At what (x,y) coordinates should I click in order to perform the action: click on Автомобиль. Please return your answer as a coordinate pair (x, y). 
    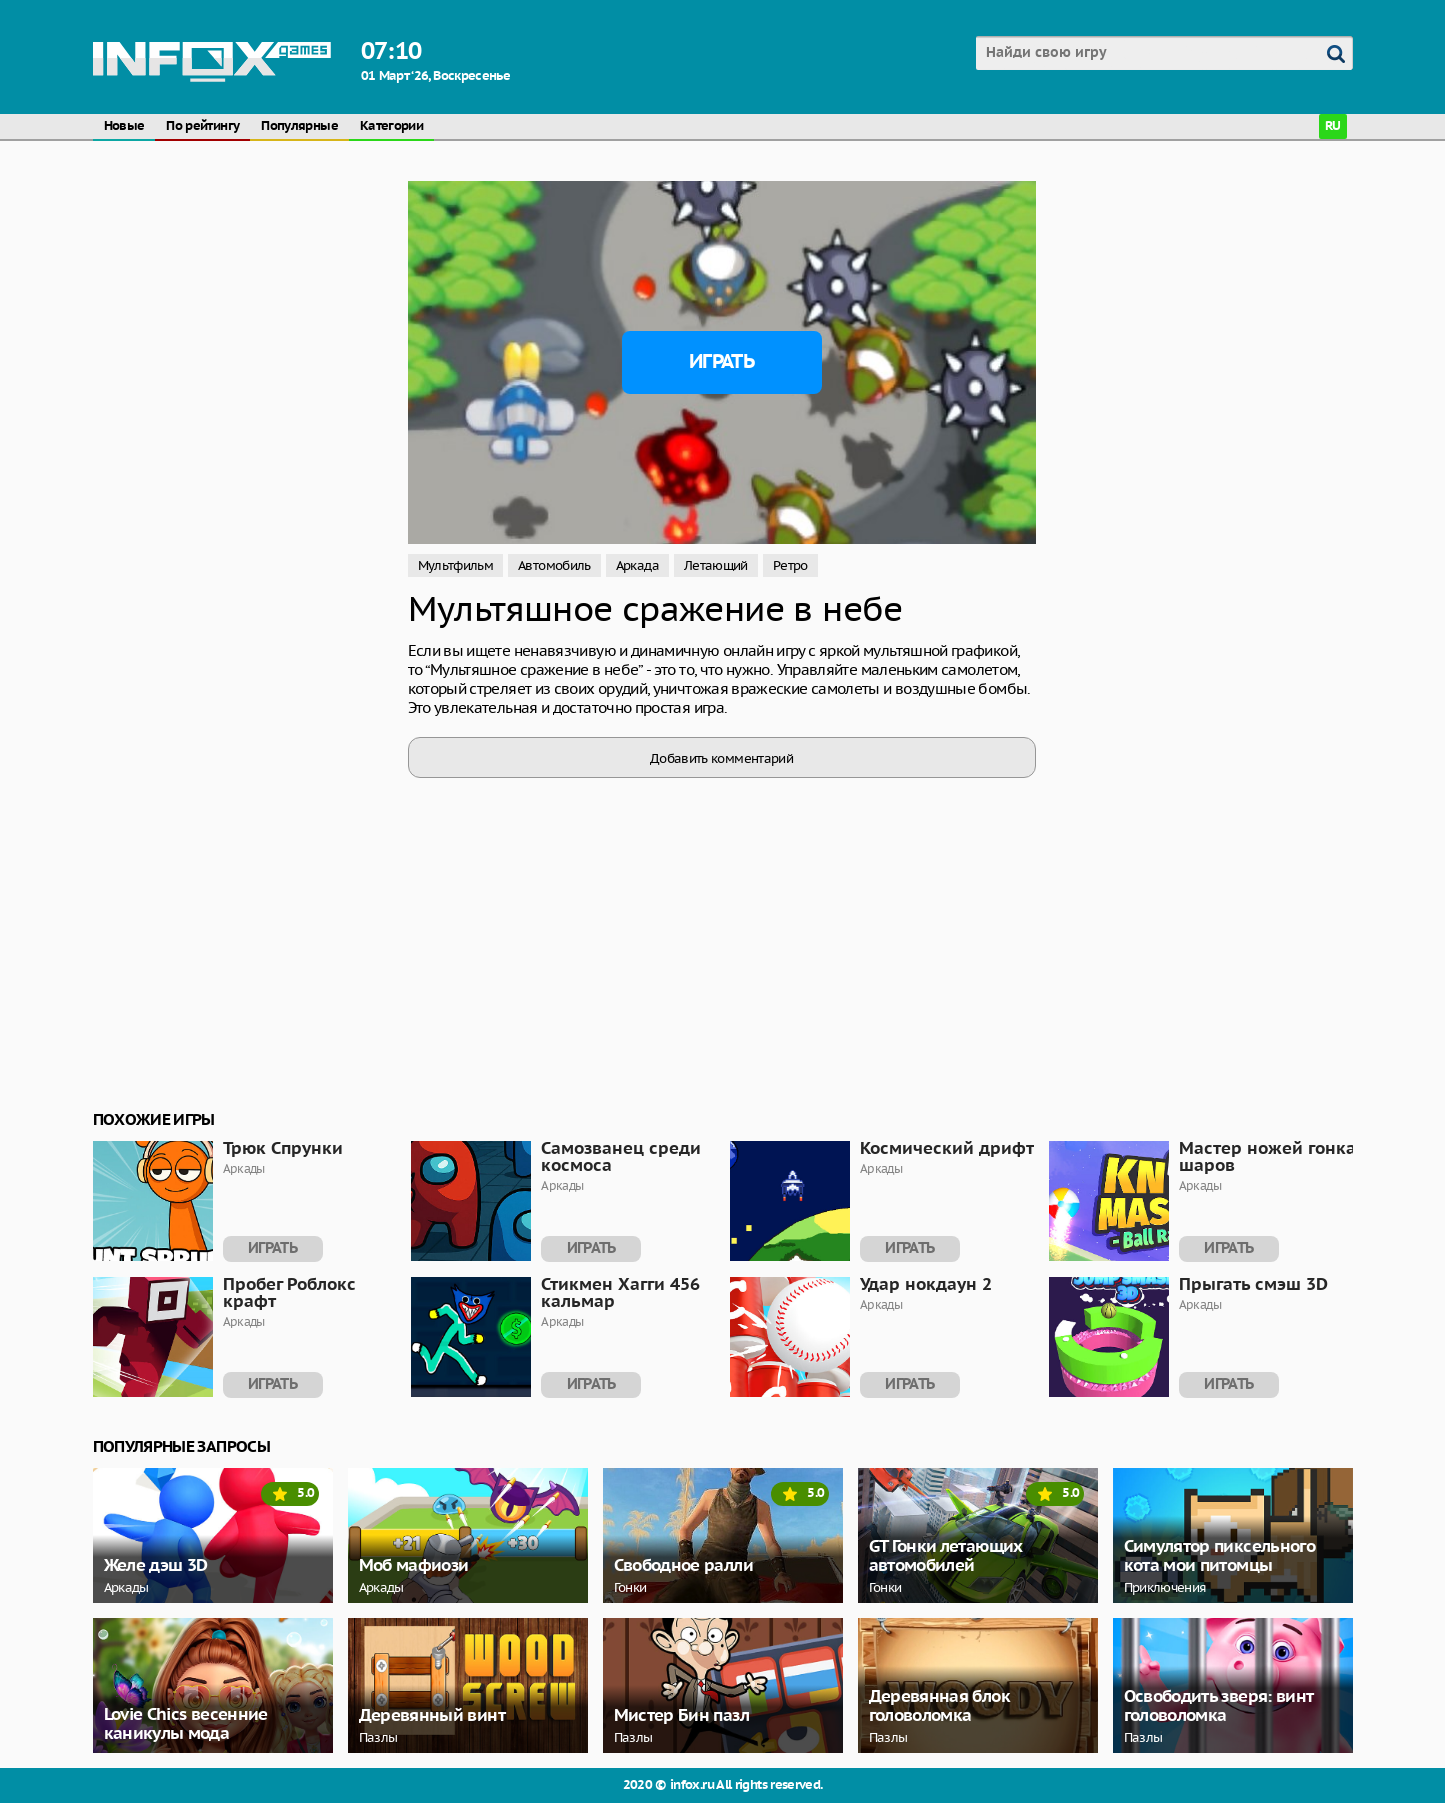
    Looking at the image, I should click on (554, 565).